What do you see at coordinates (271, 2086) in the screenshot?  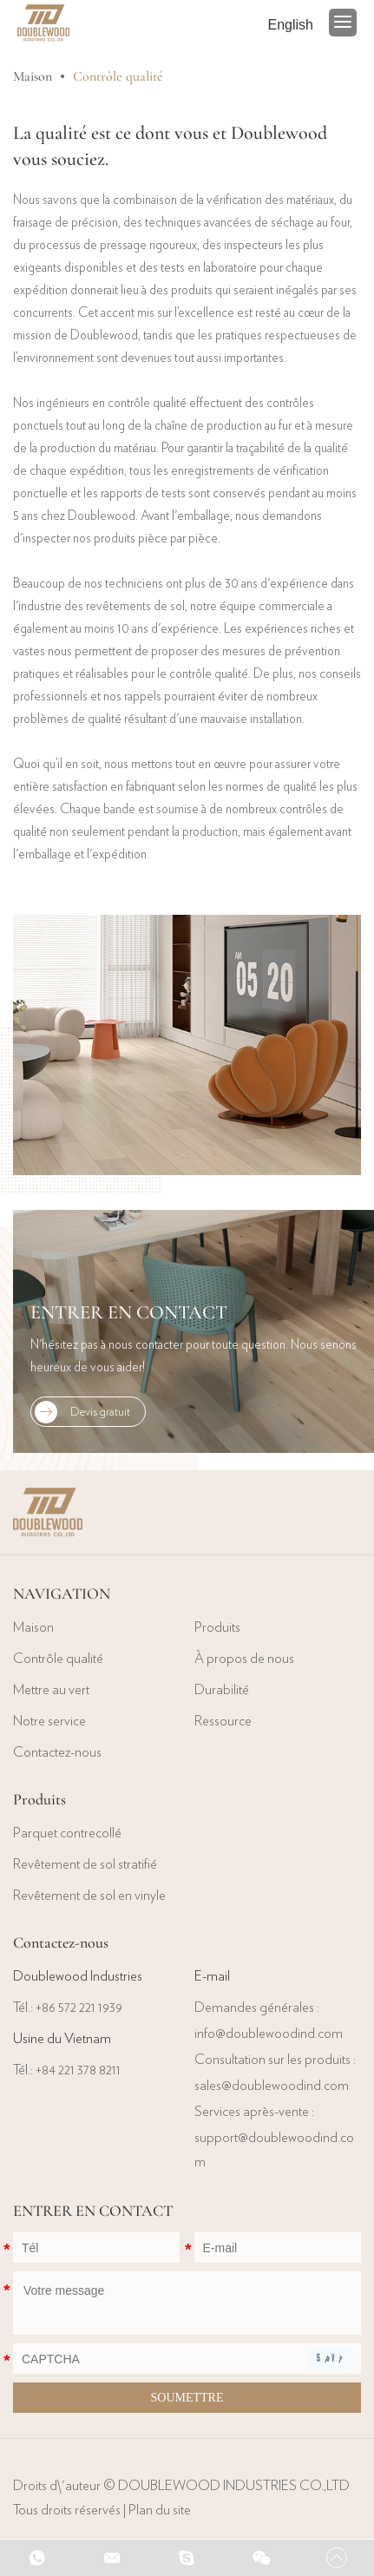 I see `sales@doublewoodind.com` at bounding box center [271, 2086].